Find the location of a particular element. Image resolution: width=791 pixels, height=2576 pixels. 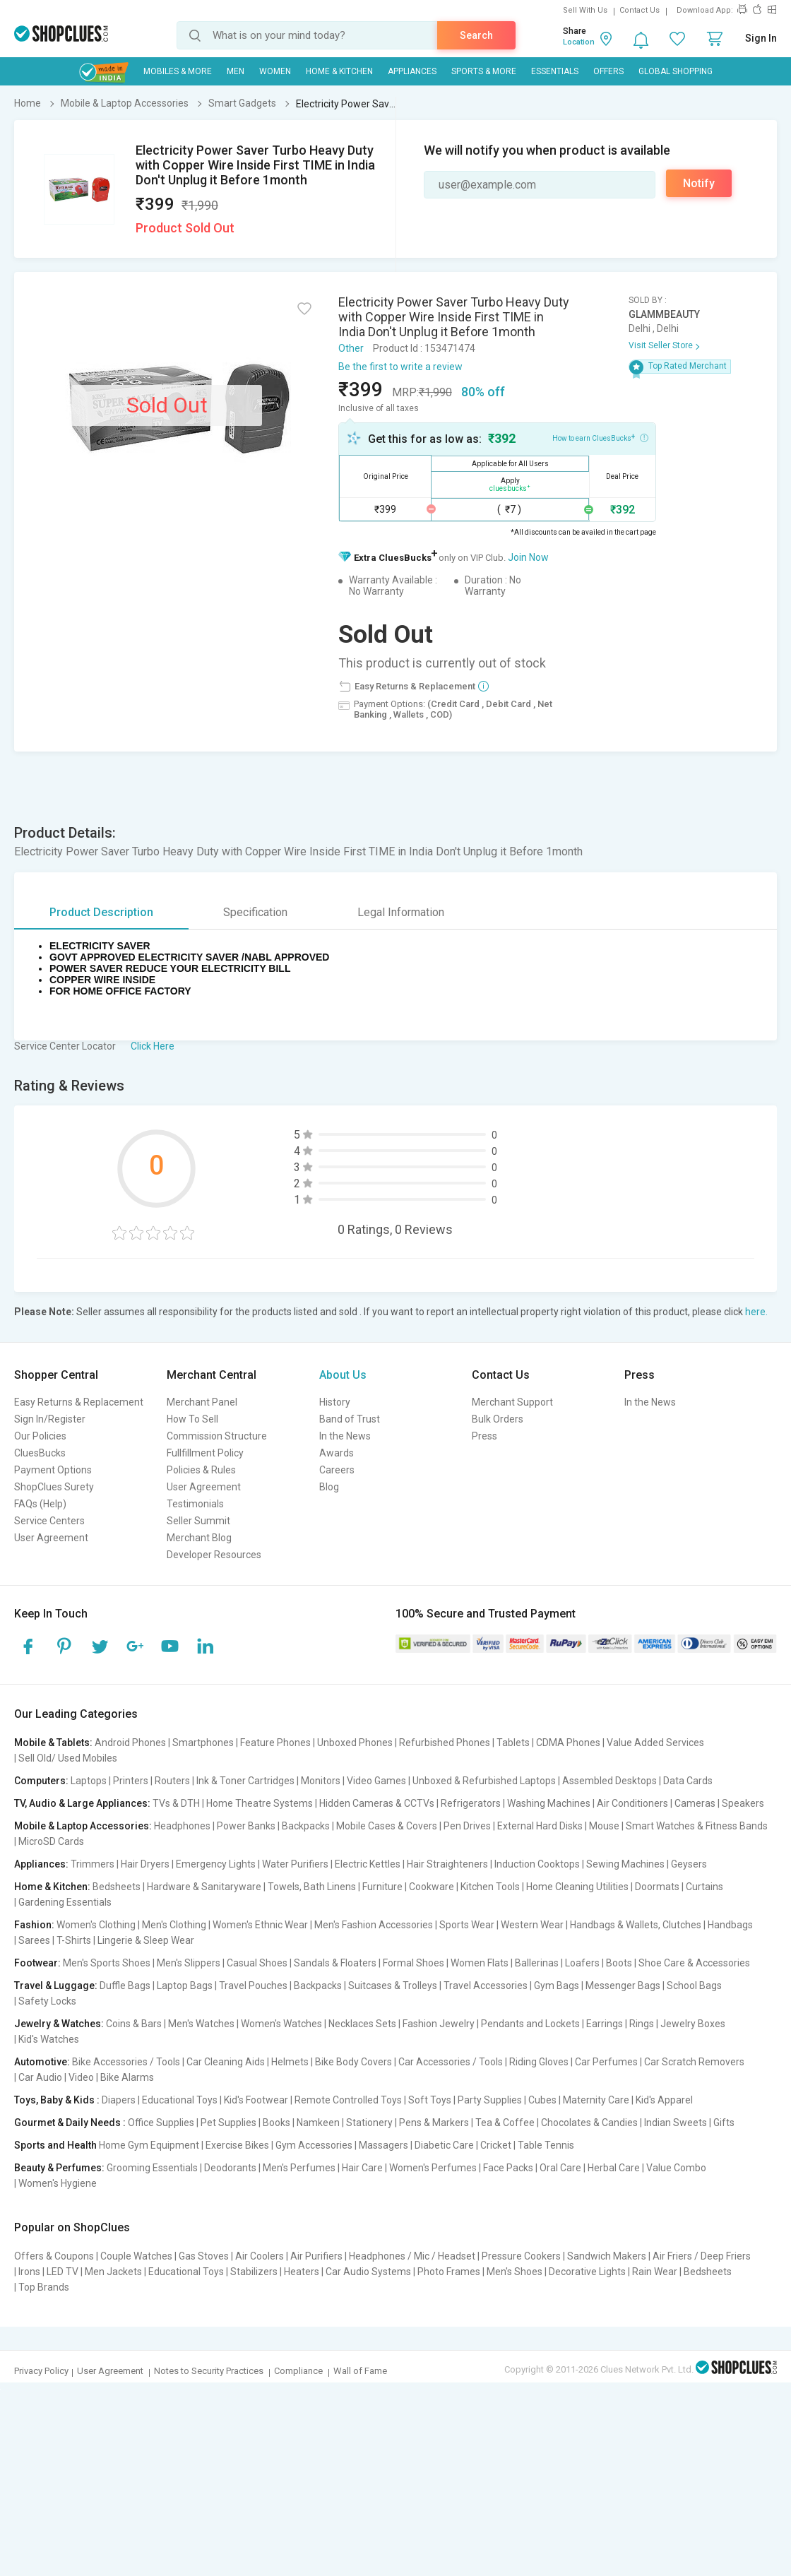

TVs & DTH is located at coordinates (176, 1803).